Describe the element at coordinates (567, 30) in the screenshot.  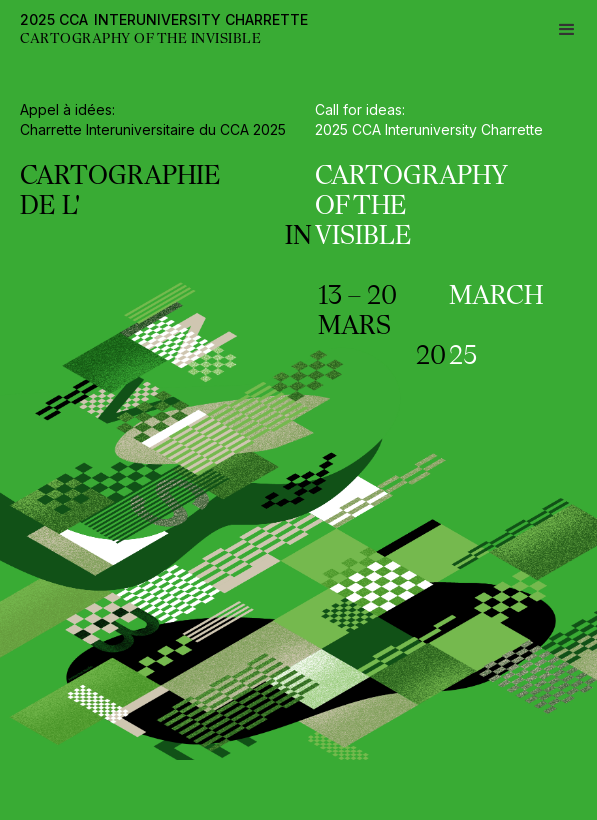
I see `[button]` at that location.